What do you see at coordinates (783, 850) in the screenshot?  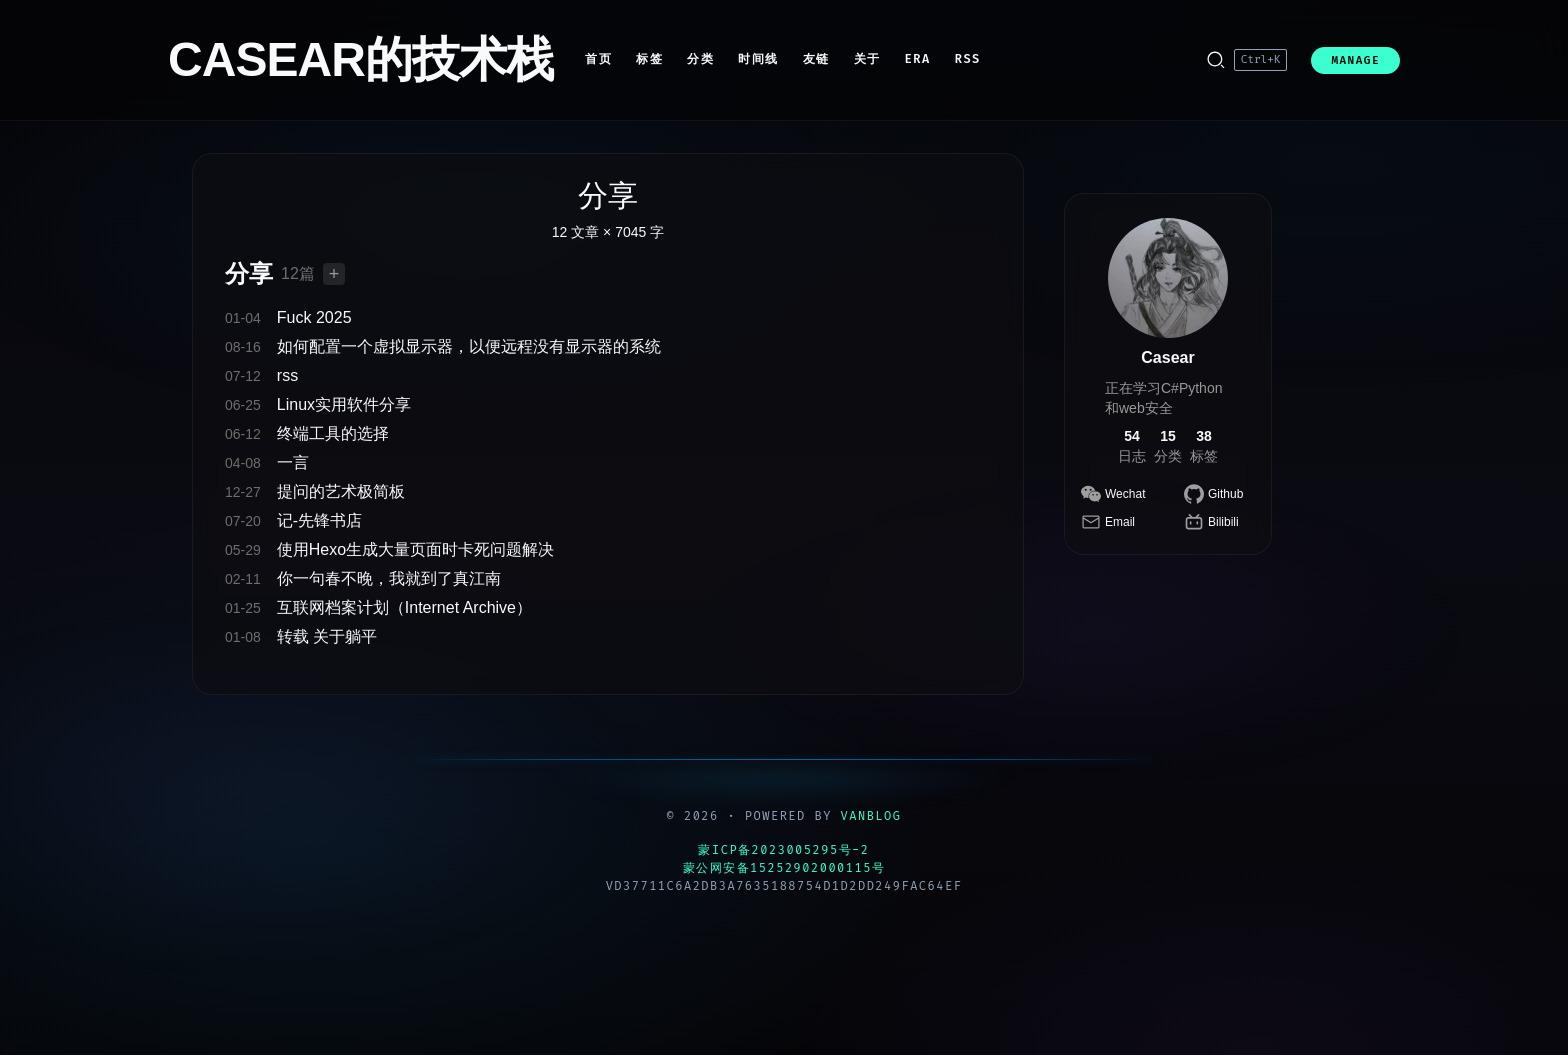 I see `蒙ICP备2023005295号-2` at bounding box center [783, 850].